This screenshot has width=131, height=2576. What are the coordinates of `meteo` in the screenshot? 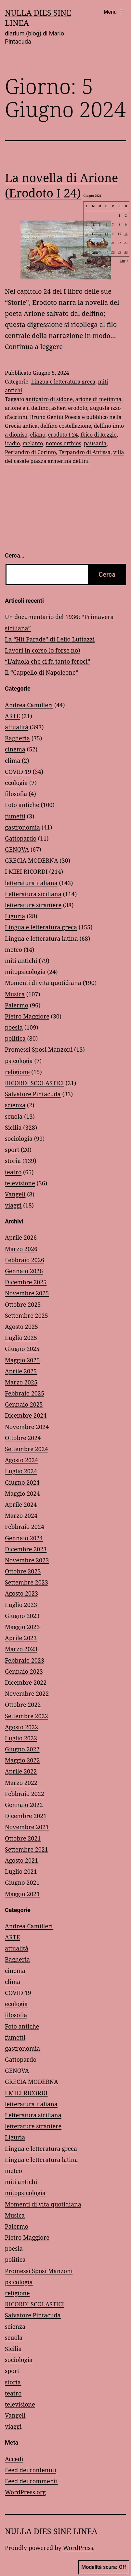 It's located at (13, 949).